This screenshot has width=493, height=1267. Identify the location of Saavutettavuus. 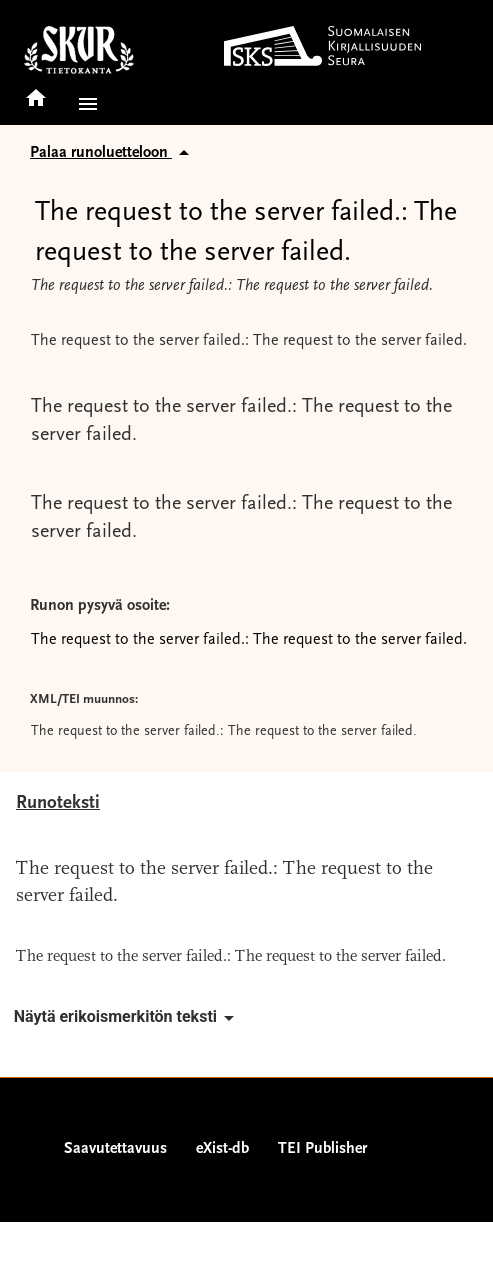
(115, 1149).